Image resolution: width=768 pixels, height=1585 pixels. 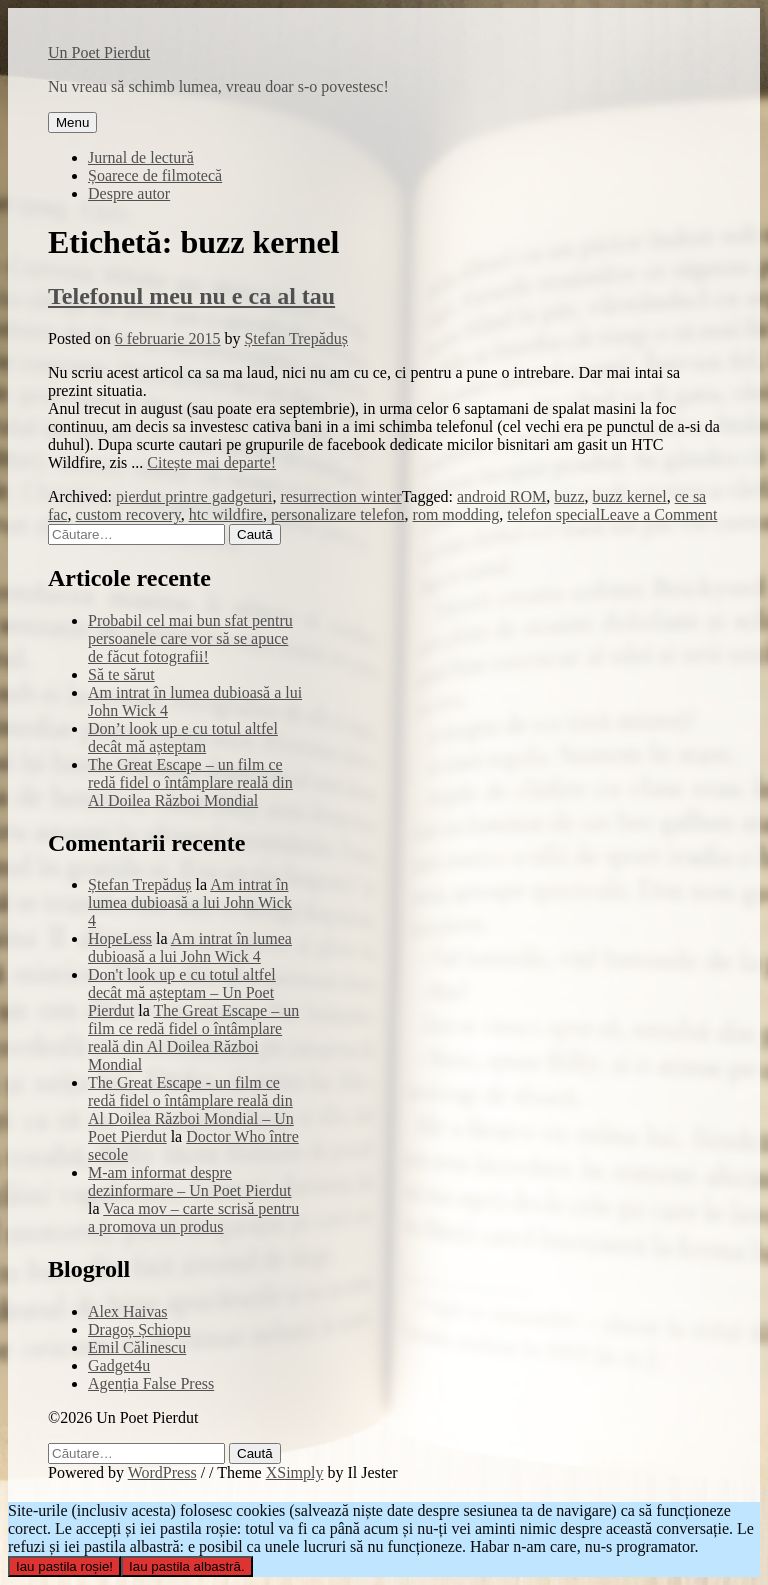 I want to click on Agenția False Press, so click(x=151, y=1383).